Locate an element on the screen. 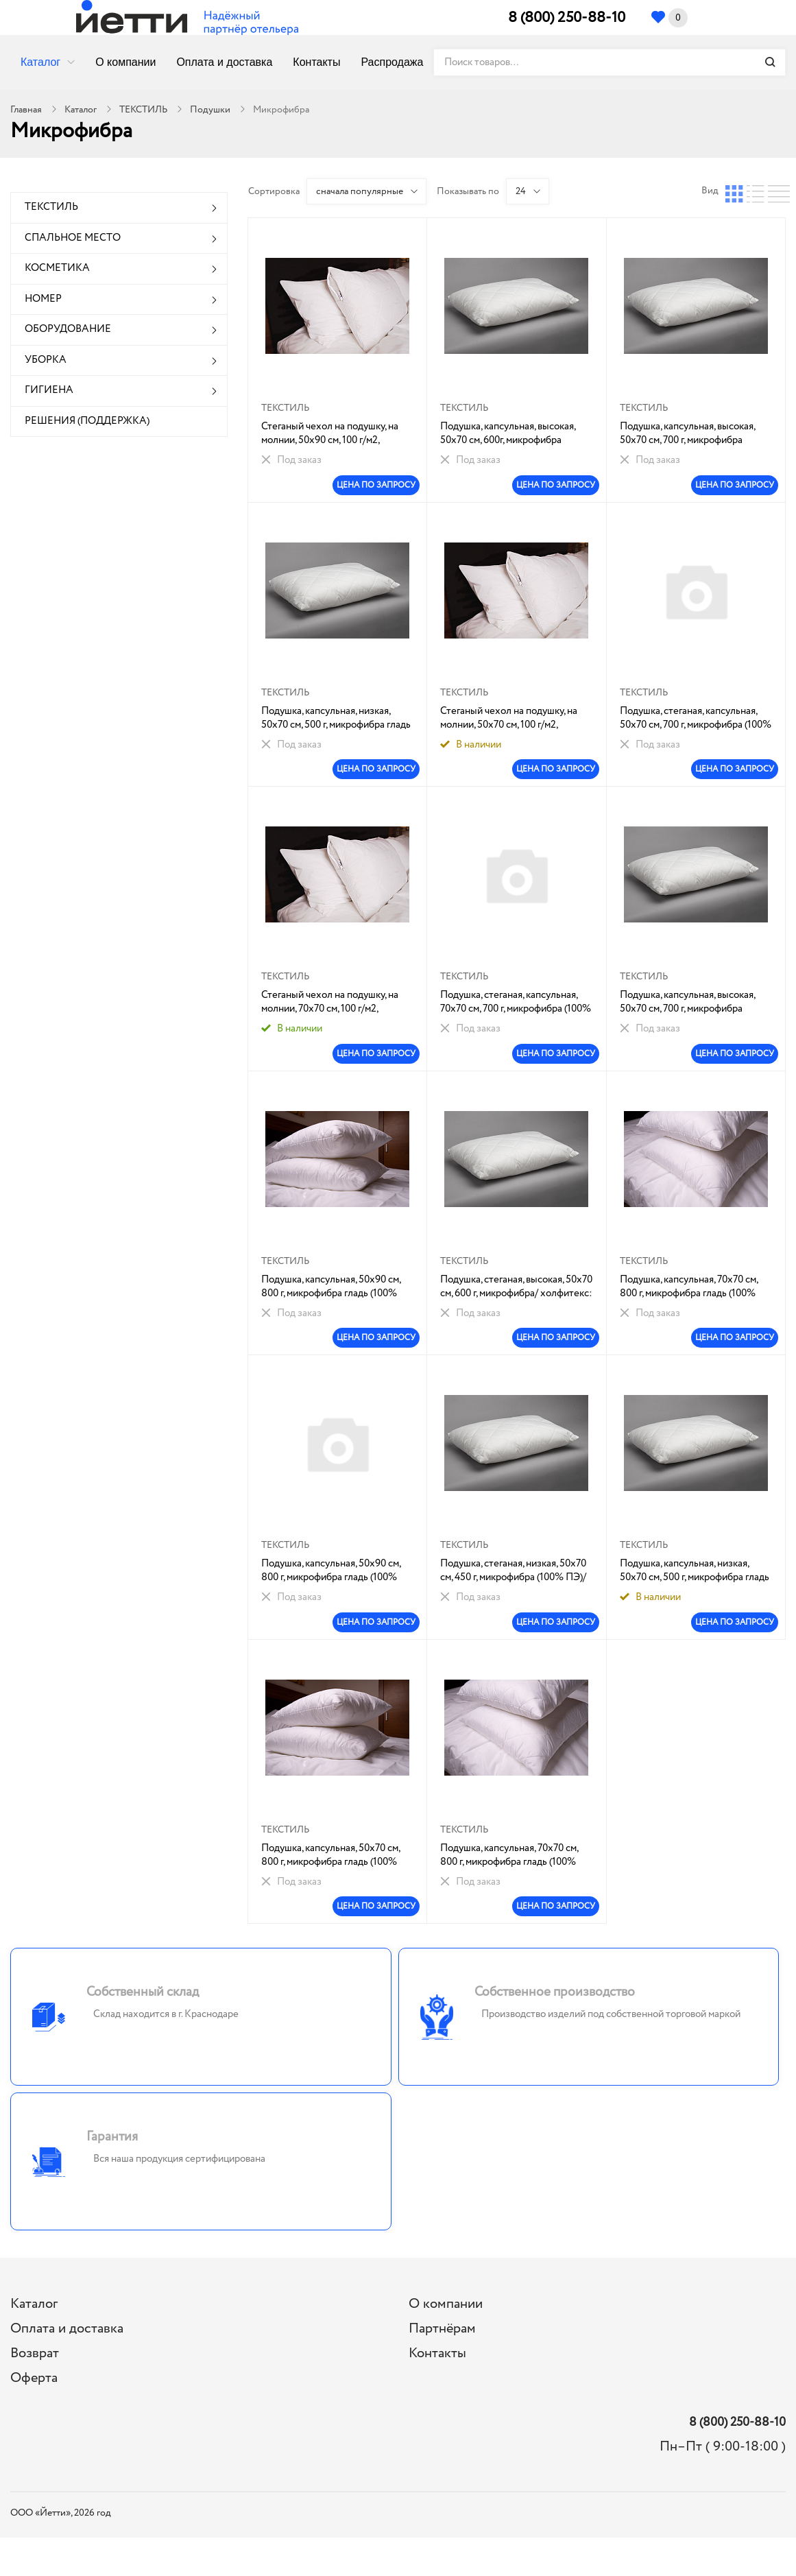  Распродажа is located at coordinates (392, 62).